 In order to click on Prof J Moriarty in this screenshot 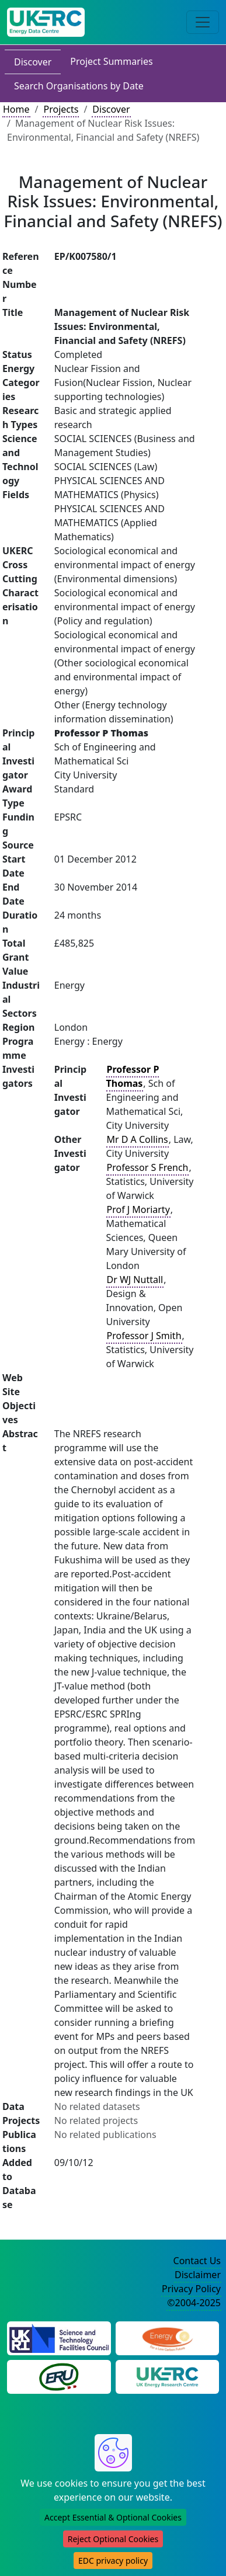, I will do `click(138, 1209)`.